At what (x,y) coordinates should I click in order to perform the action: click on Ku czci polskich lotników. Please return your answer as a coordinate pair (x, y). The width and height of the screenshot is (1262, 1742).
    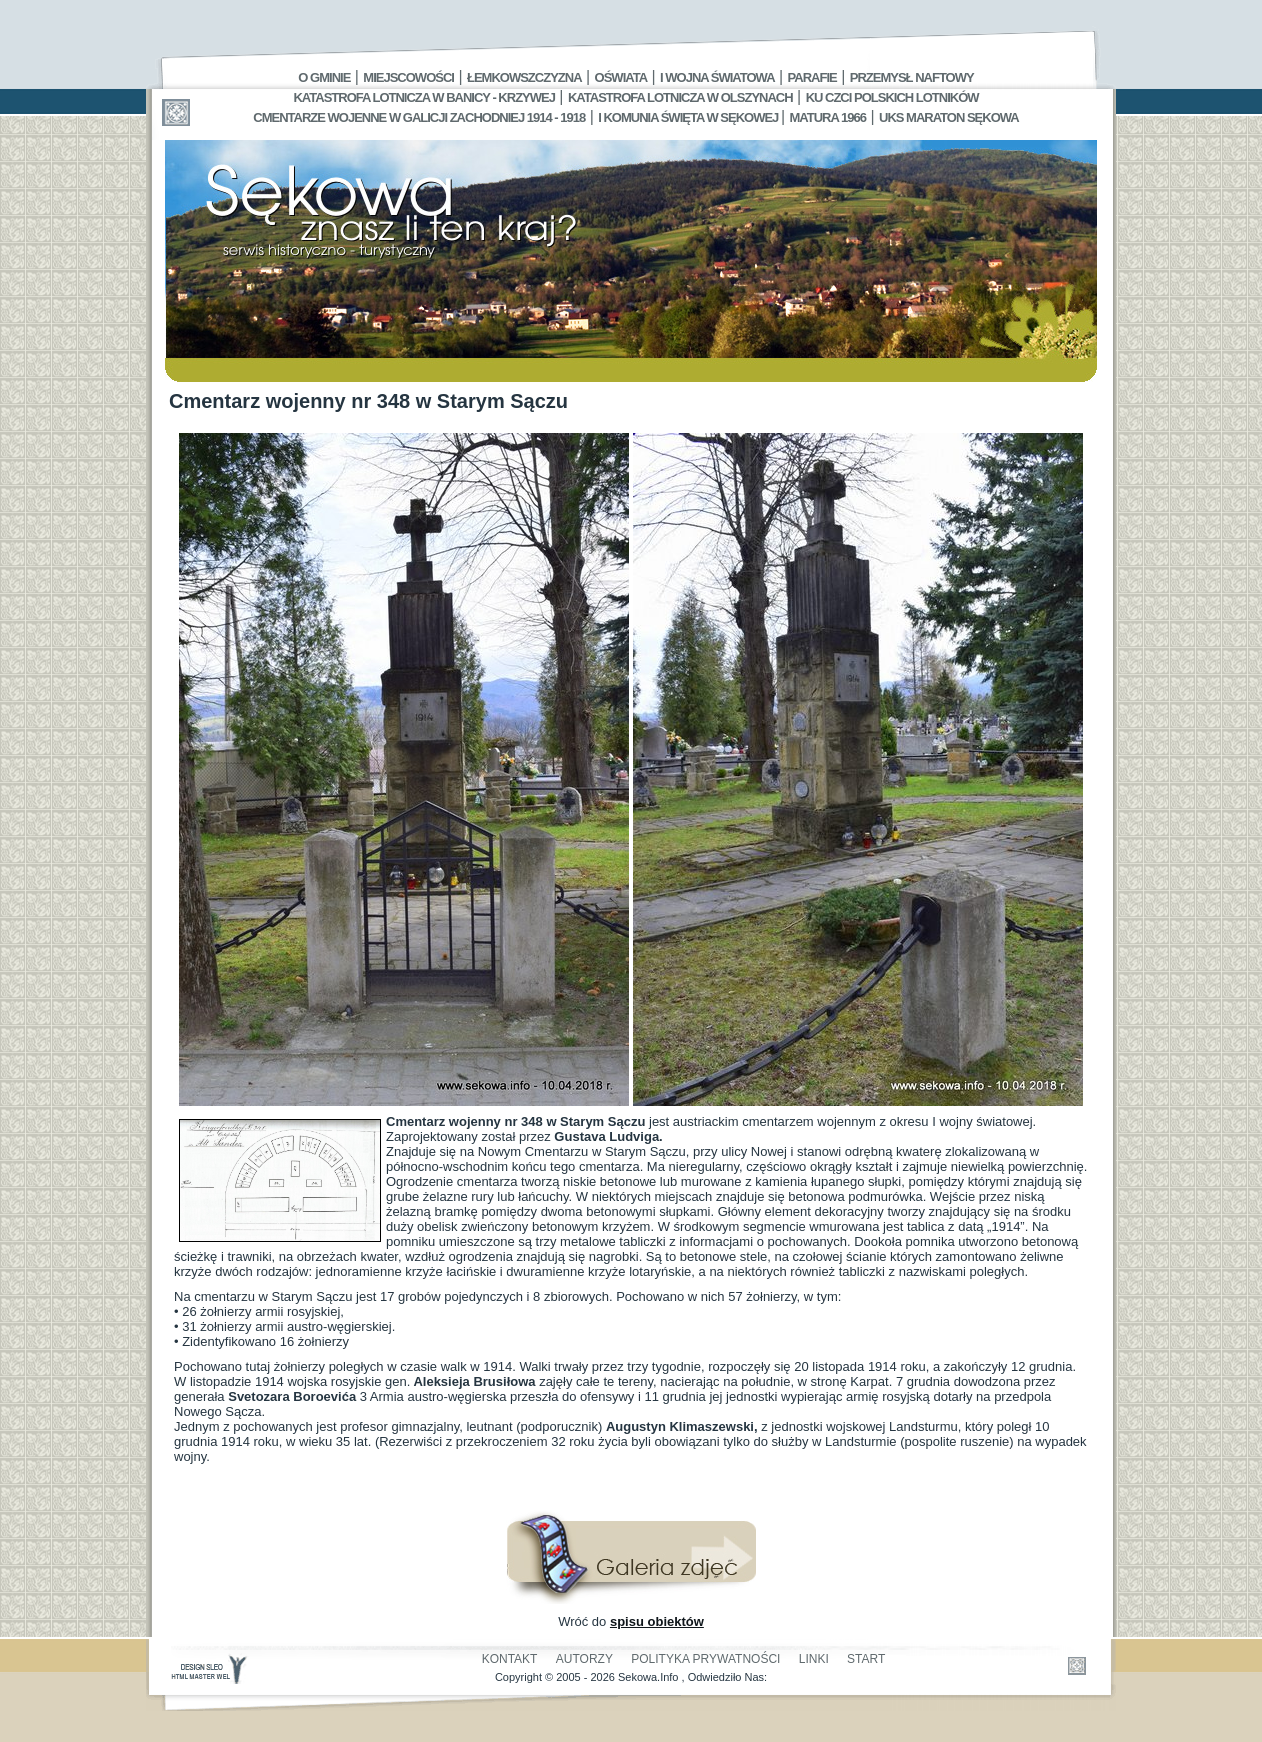
    Looking at the image, I should click on (892, 97).